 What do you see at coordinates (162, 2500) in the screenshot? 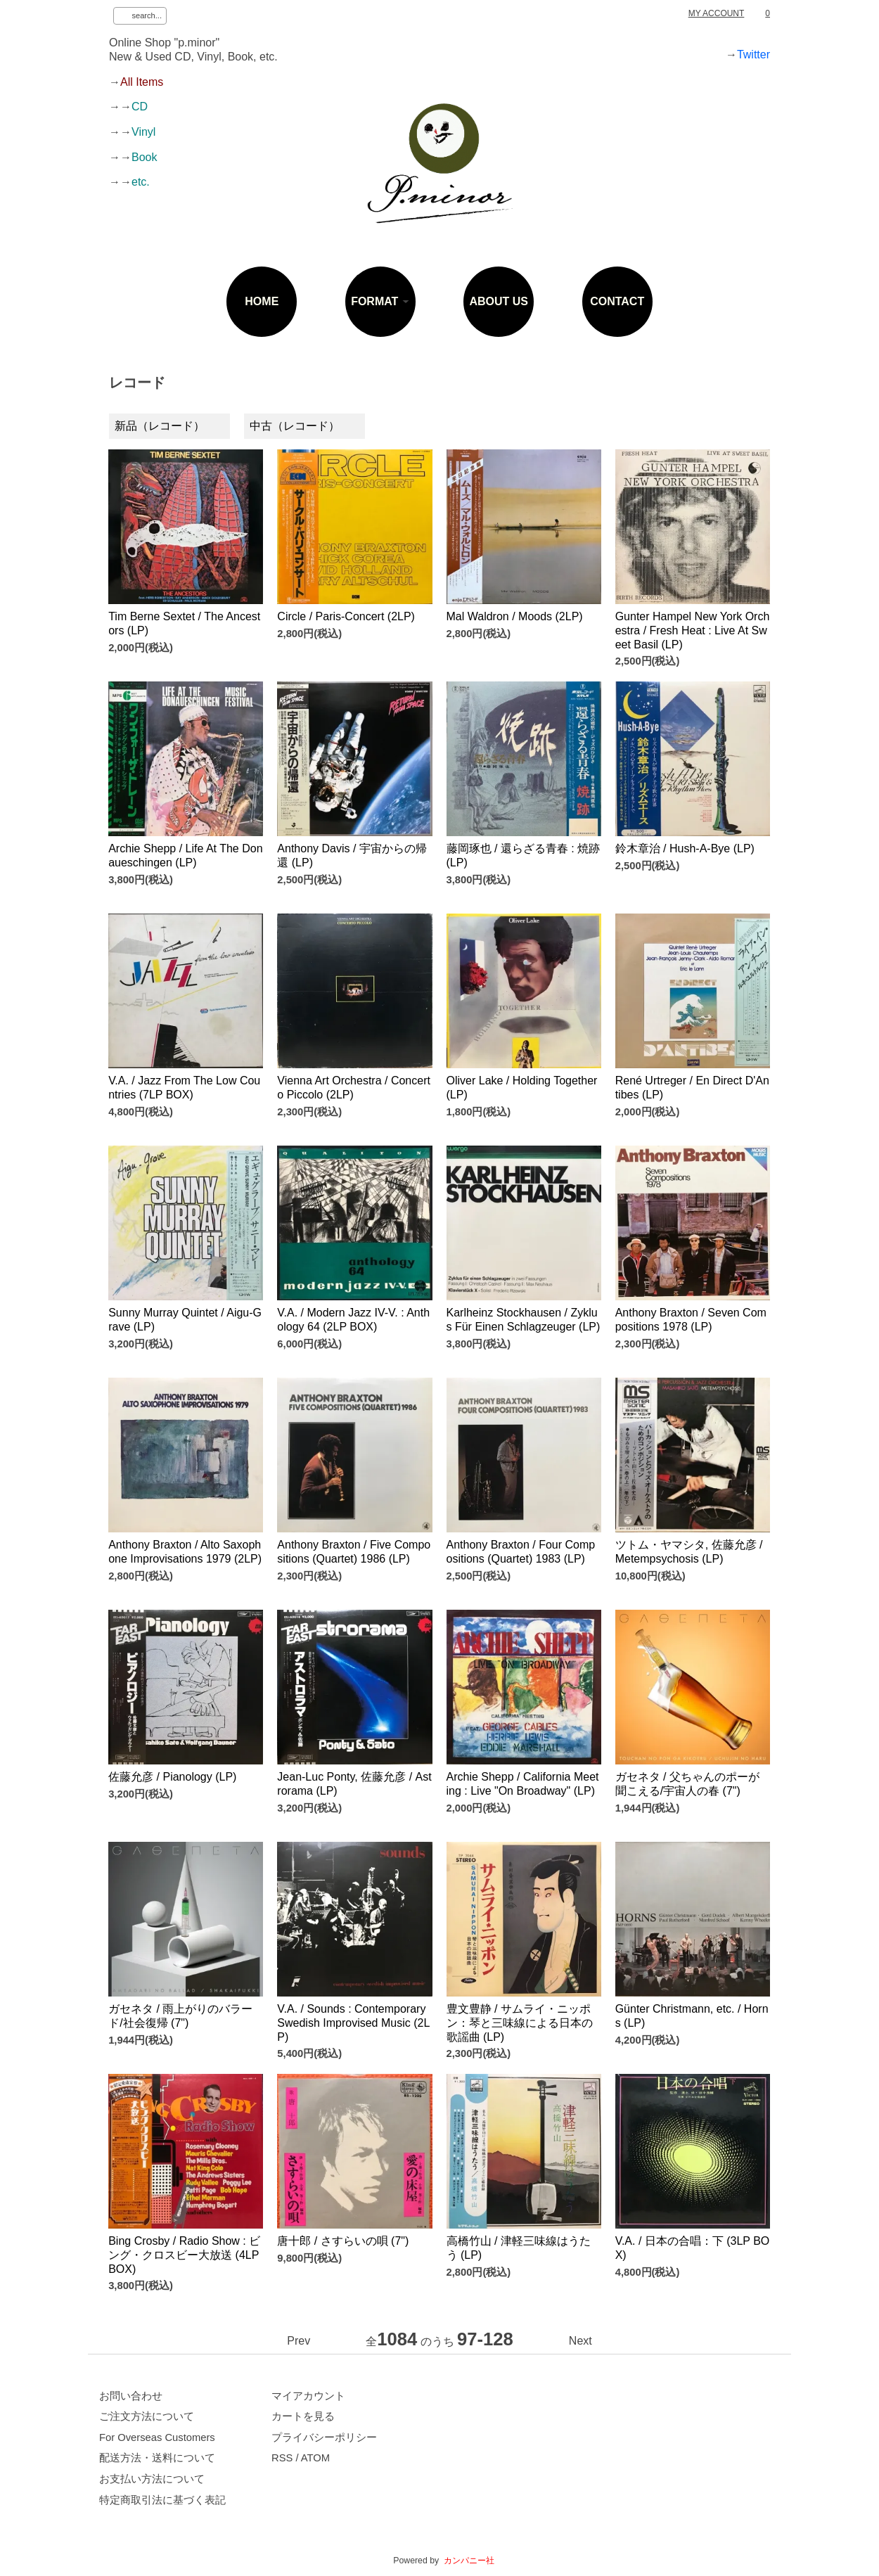
I see `特定商取引法に基づく表記` at bounding box center [162, 2500].